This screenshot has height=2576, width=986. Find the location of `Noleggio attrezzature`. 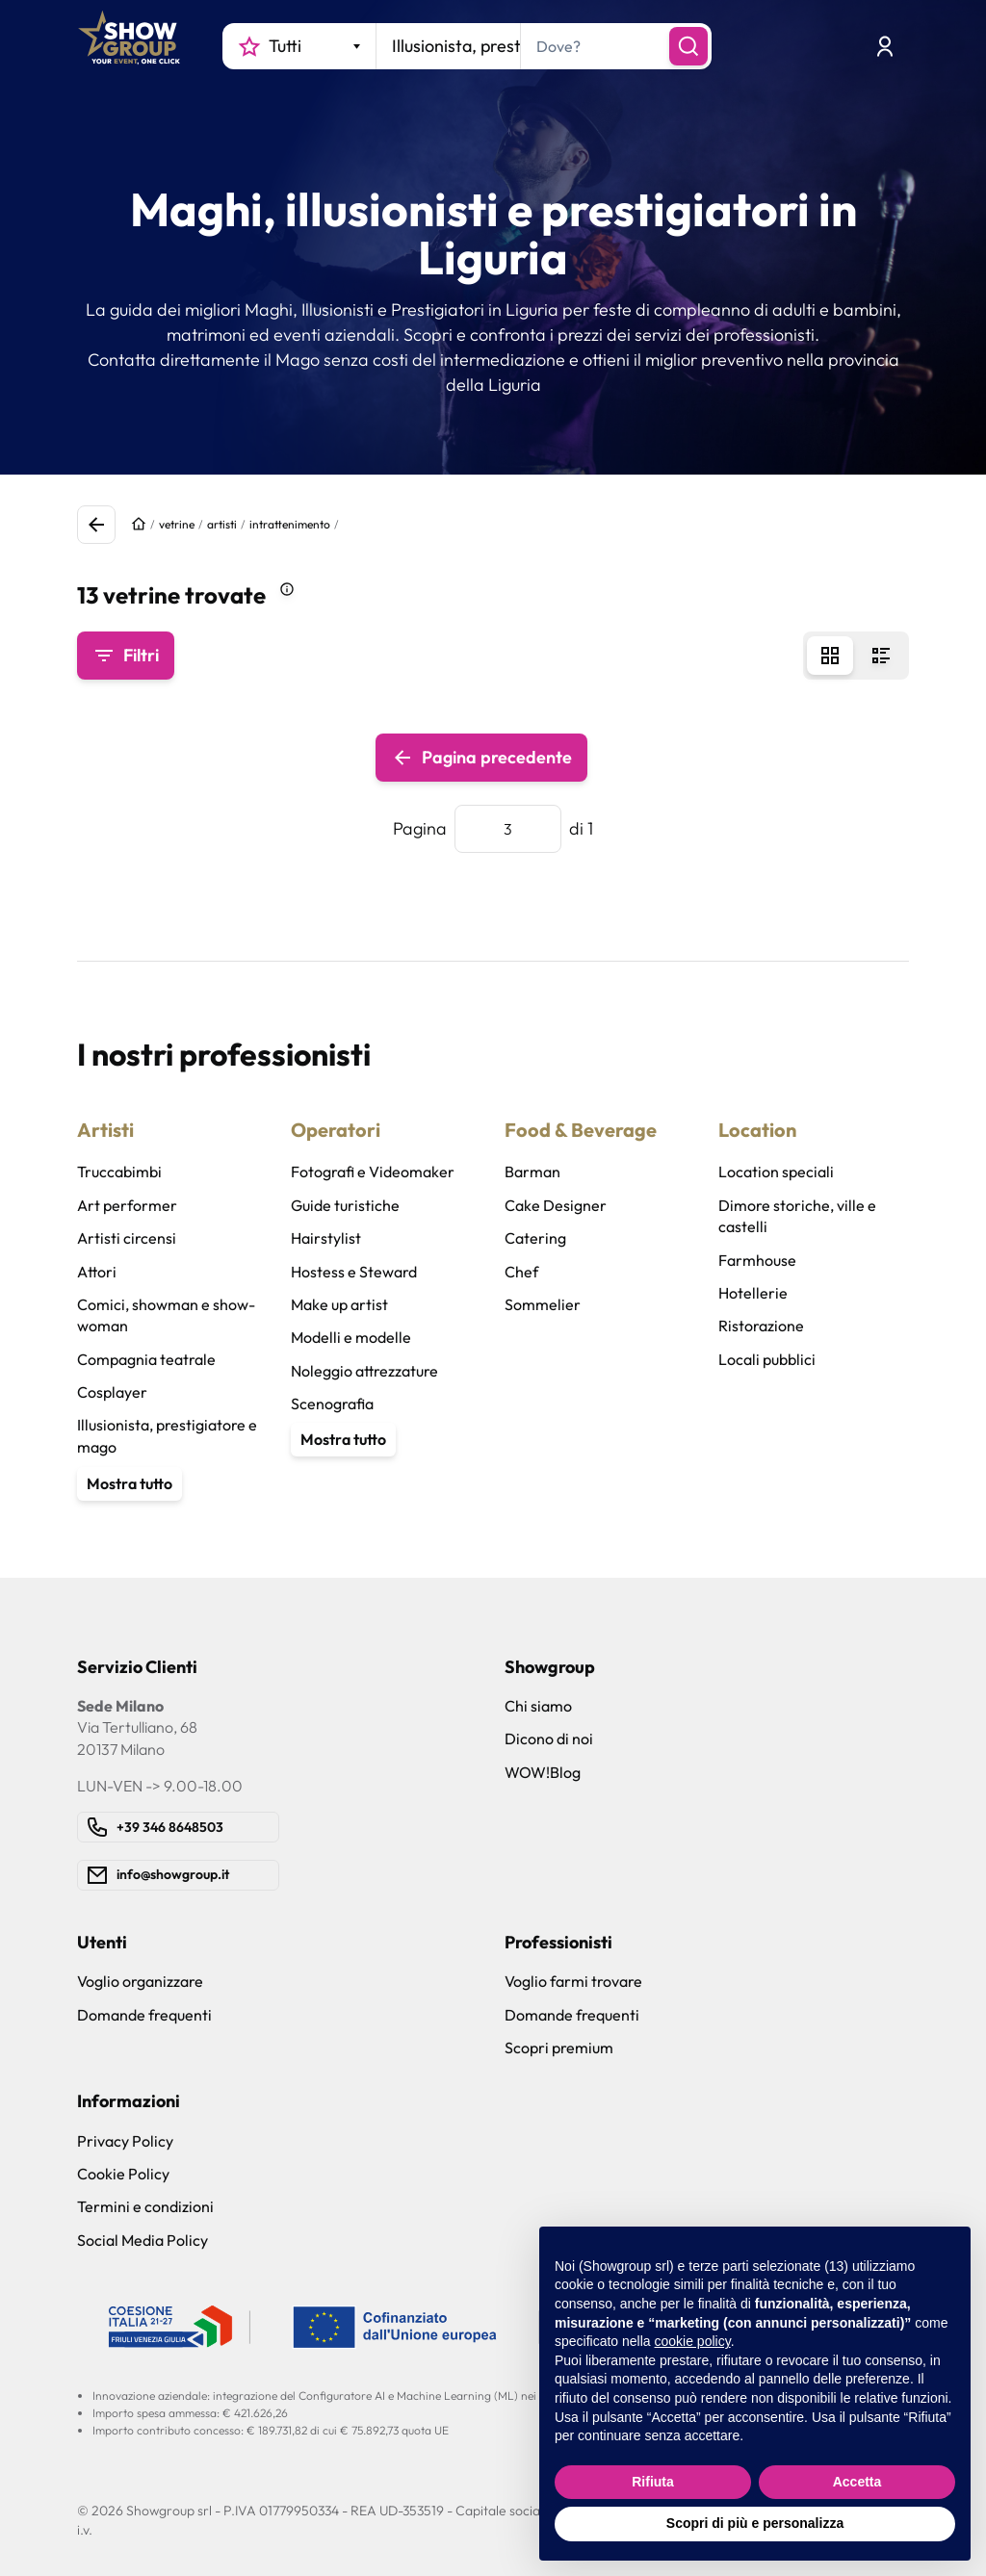

Noleggio attrezzature is located at coordinates (364, 1370).